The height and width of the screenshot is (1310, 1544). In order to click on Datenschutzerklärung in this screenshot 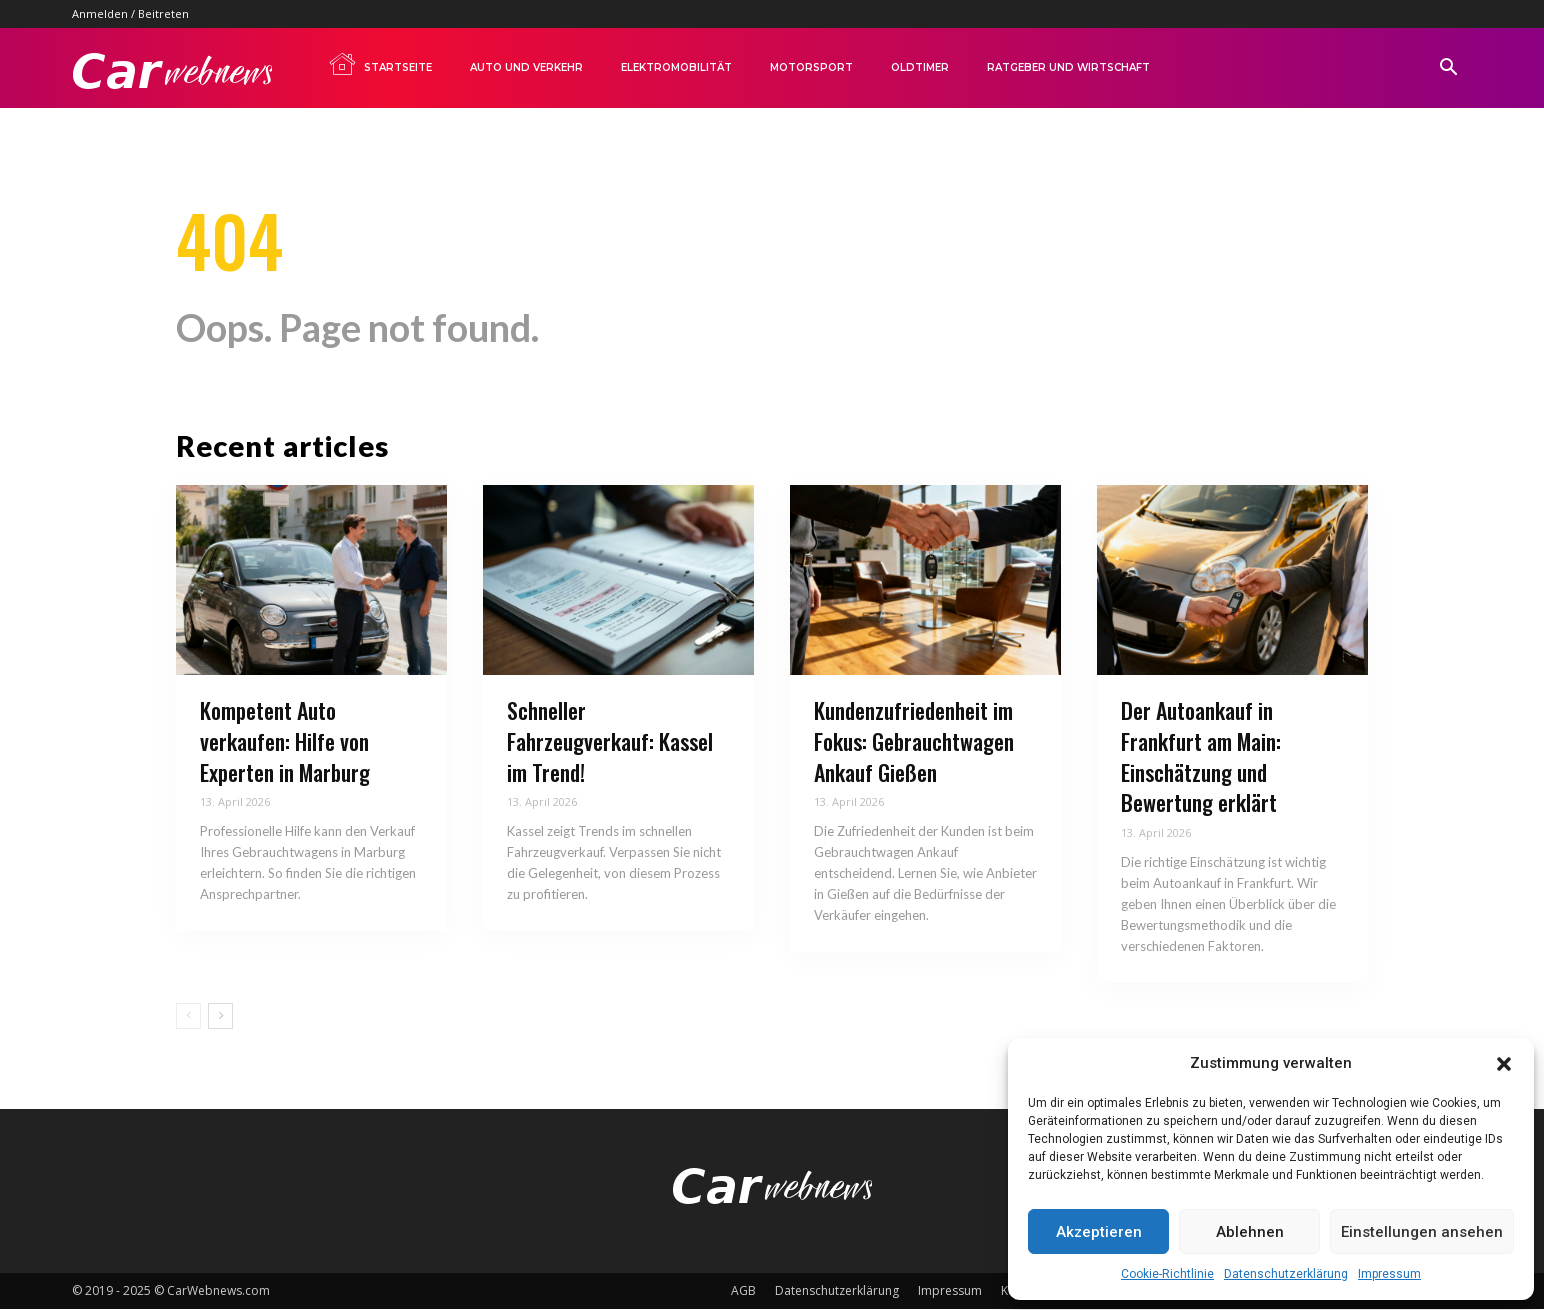, I will do `click(1286, 1274)`.